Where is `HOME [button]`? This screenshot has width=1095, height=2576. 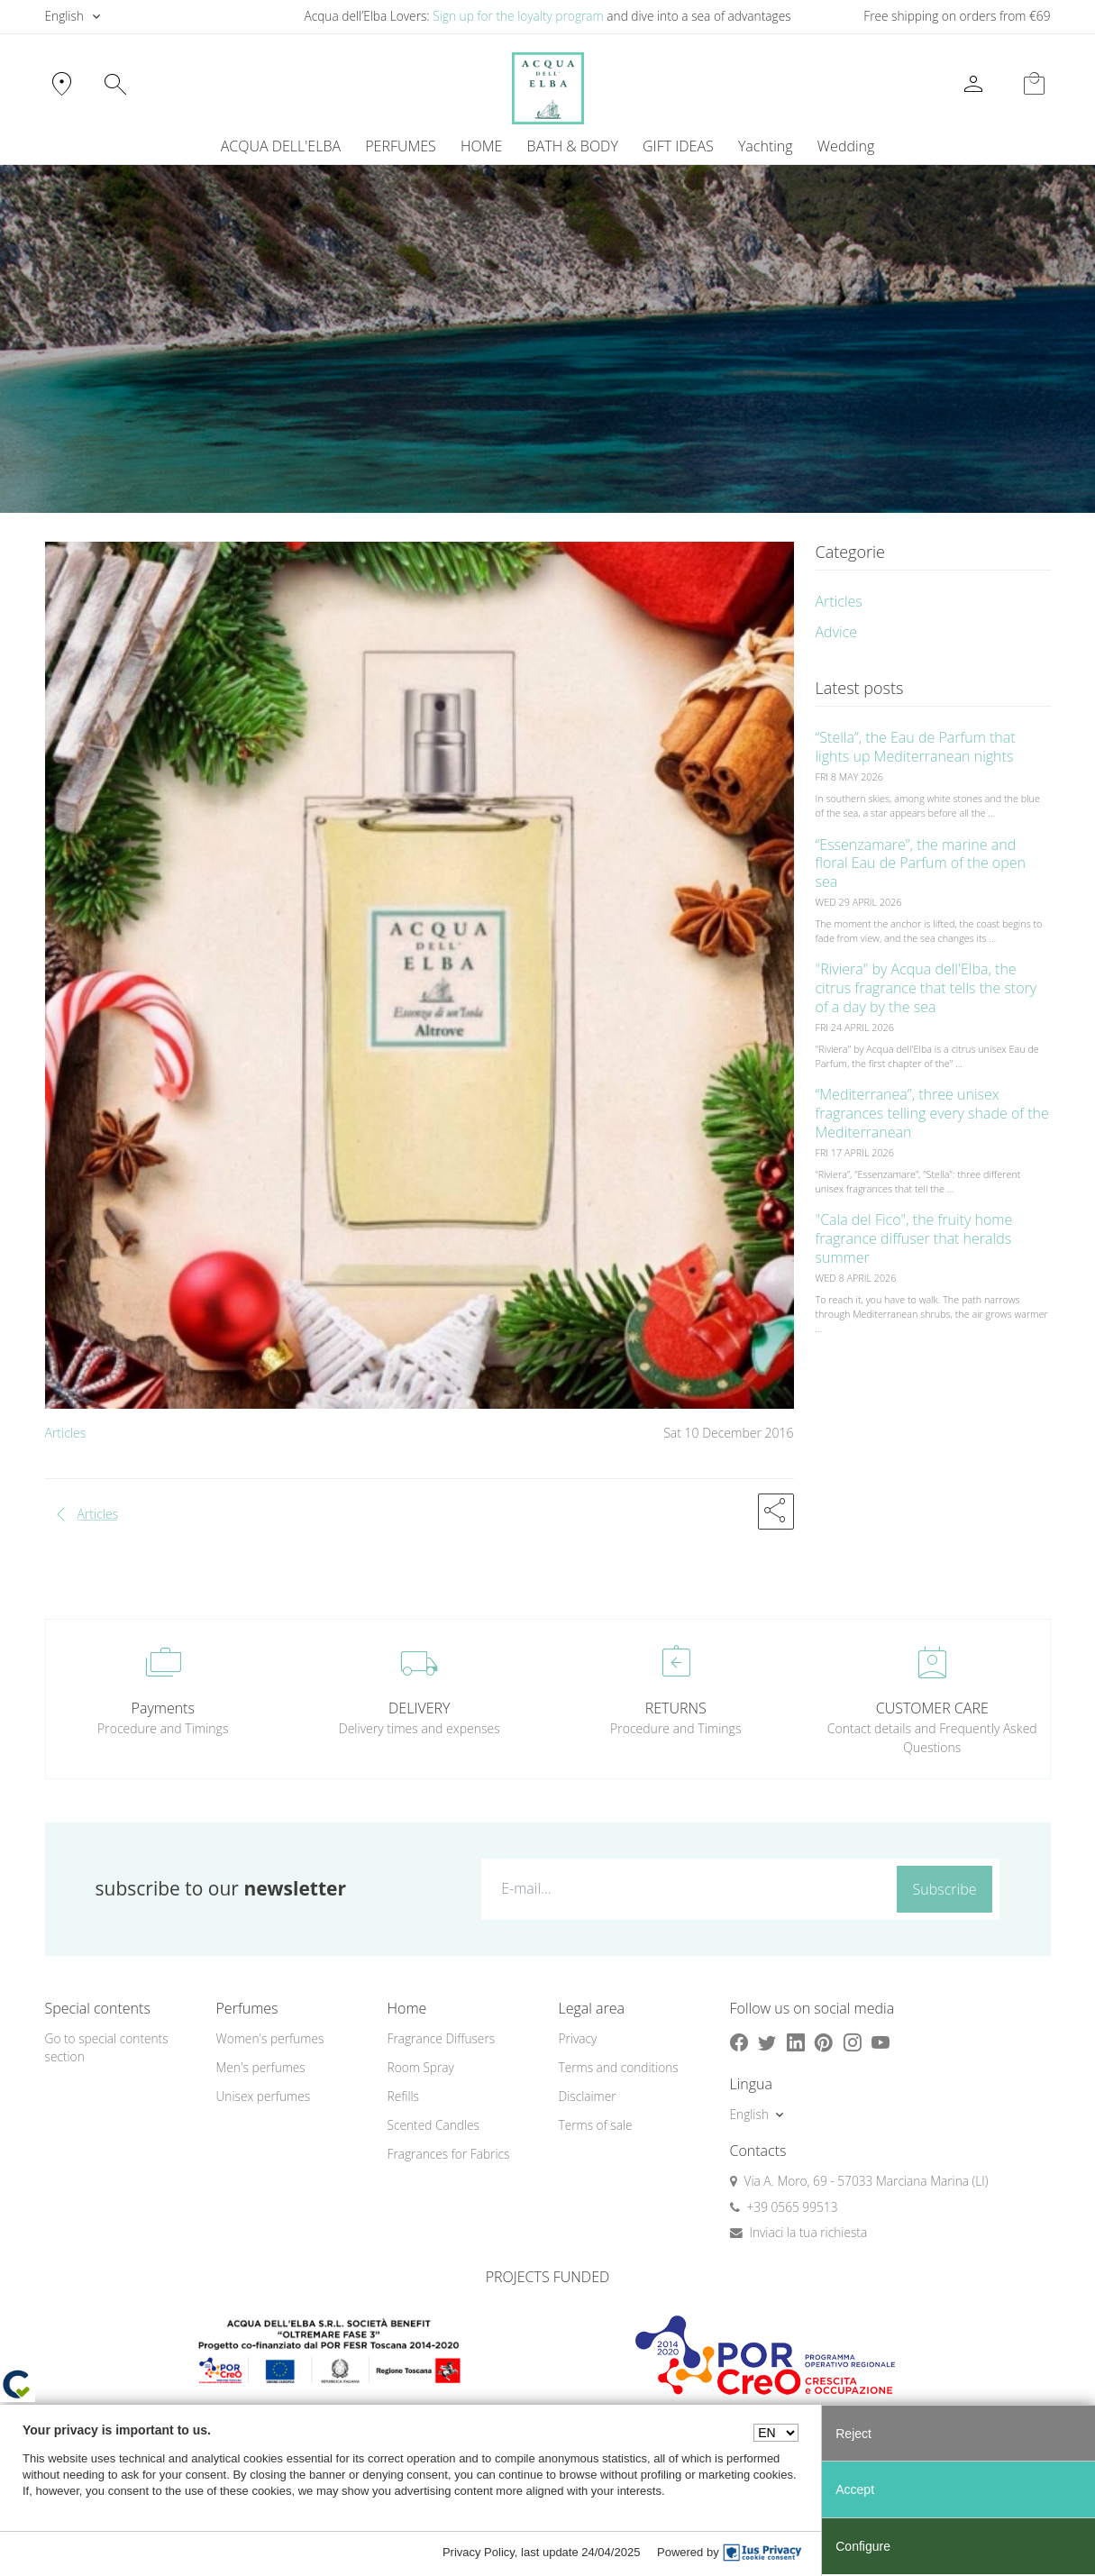 HOME [button] is located at coordinates (481, 146).